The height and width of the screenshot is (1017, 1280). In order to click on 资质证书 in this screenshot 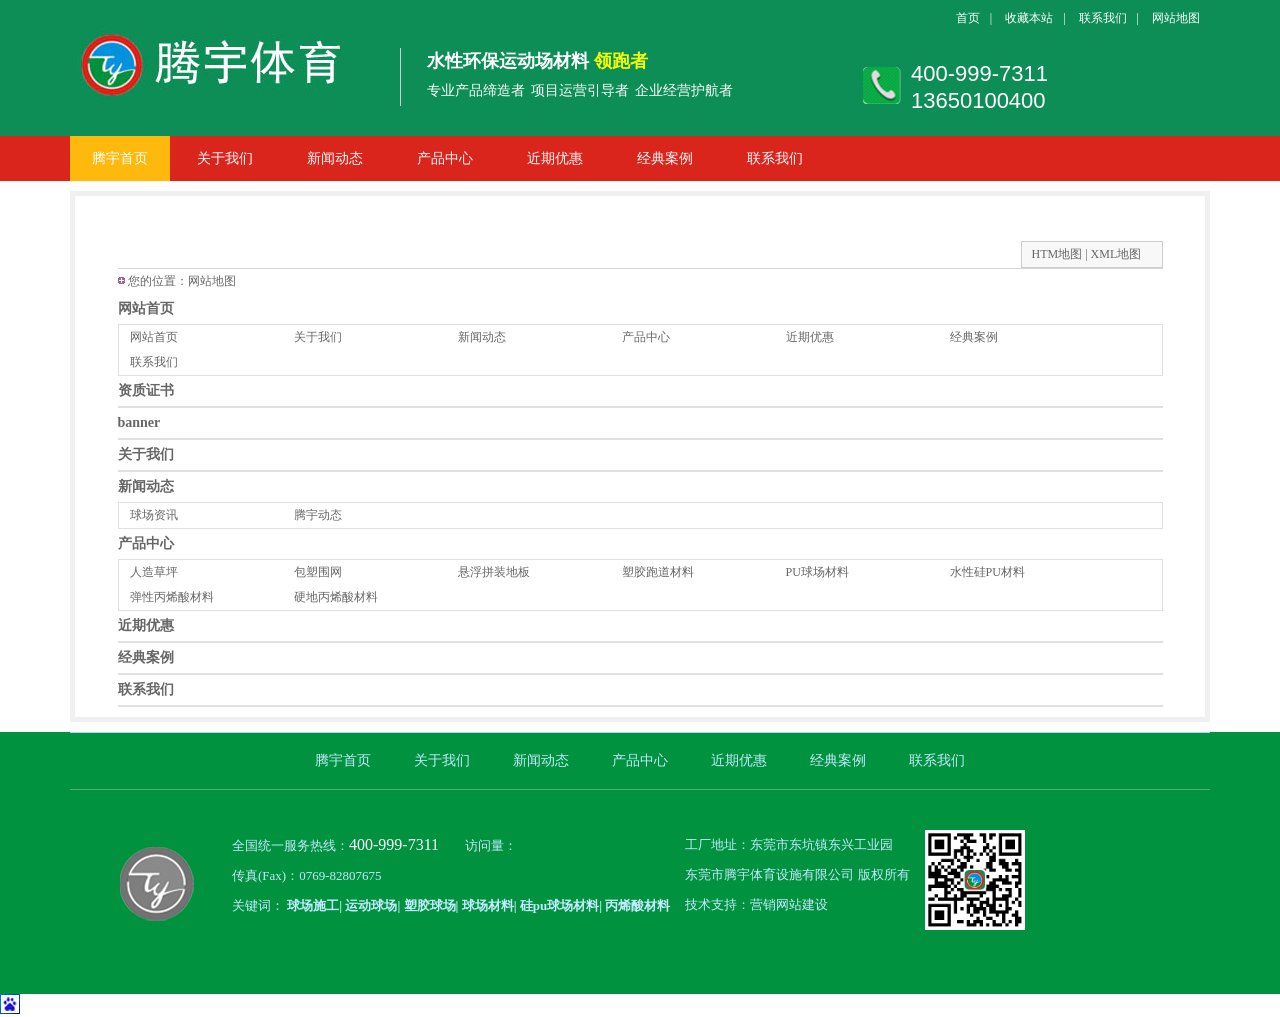, I will do `click(146, 390)`.